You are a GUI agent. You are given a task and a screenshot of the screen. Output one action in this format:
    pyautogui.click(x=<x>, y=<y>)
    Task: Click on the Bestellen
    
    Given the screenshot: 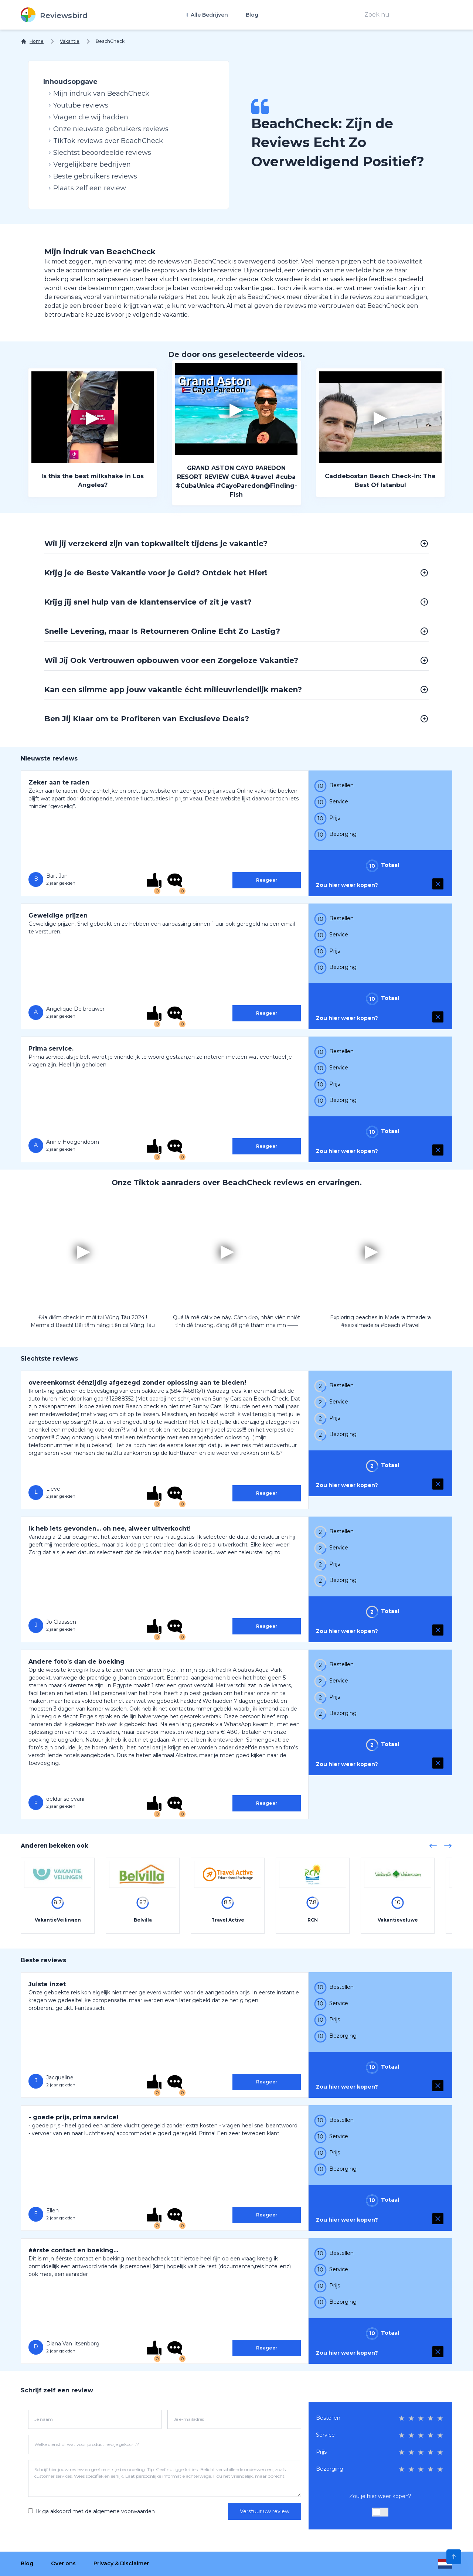 What is the action you would take?
    pyautogui.click(x=328, y=2418)
    